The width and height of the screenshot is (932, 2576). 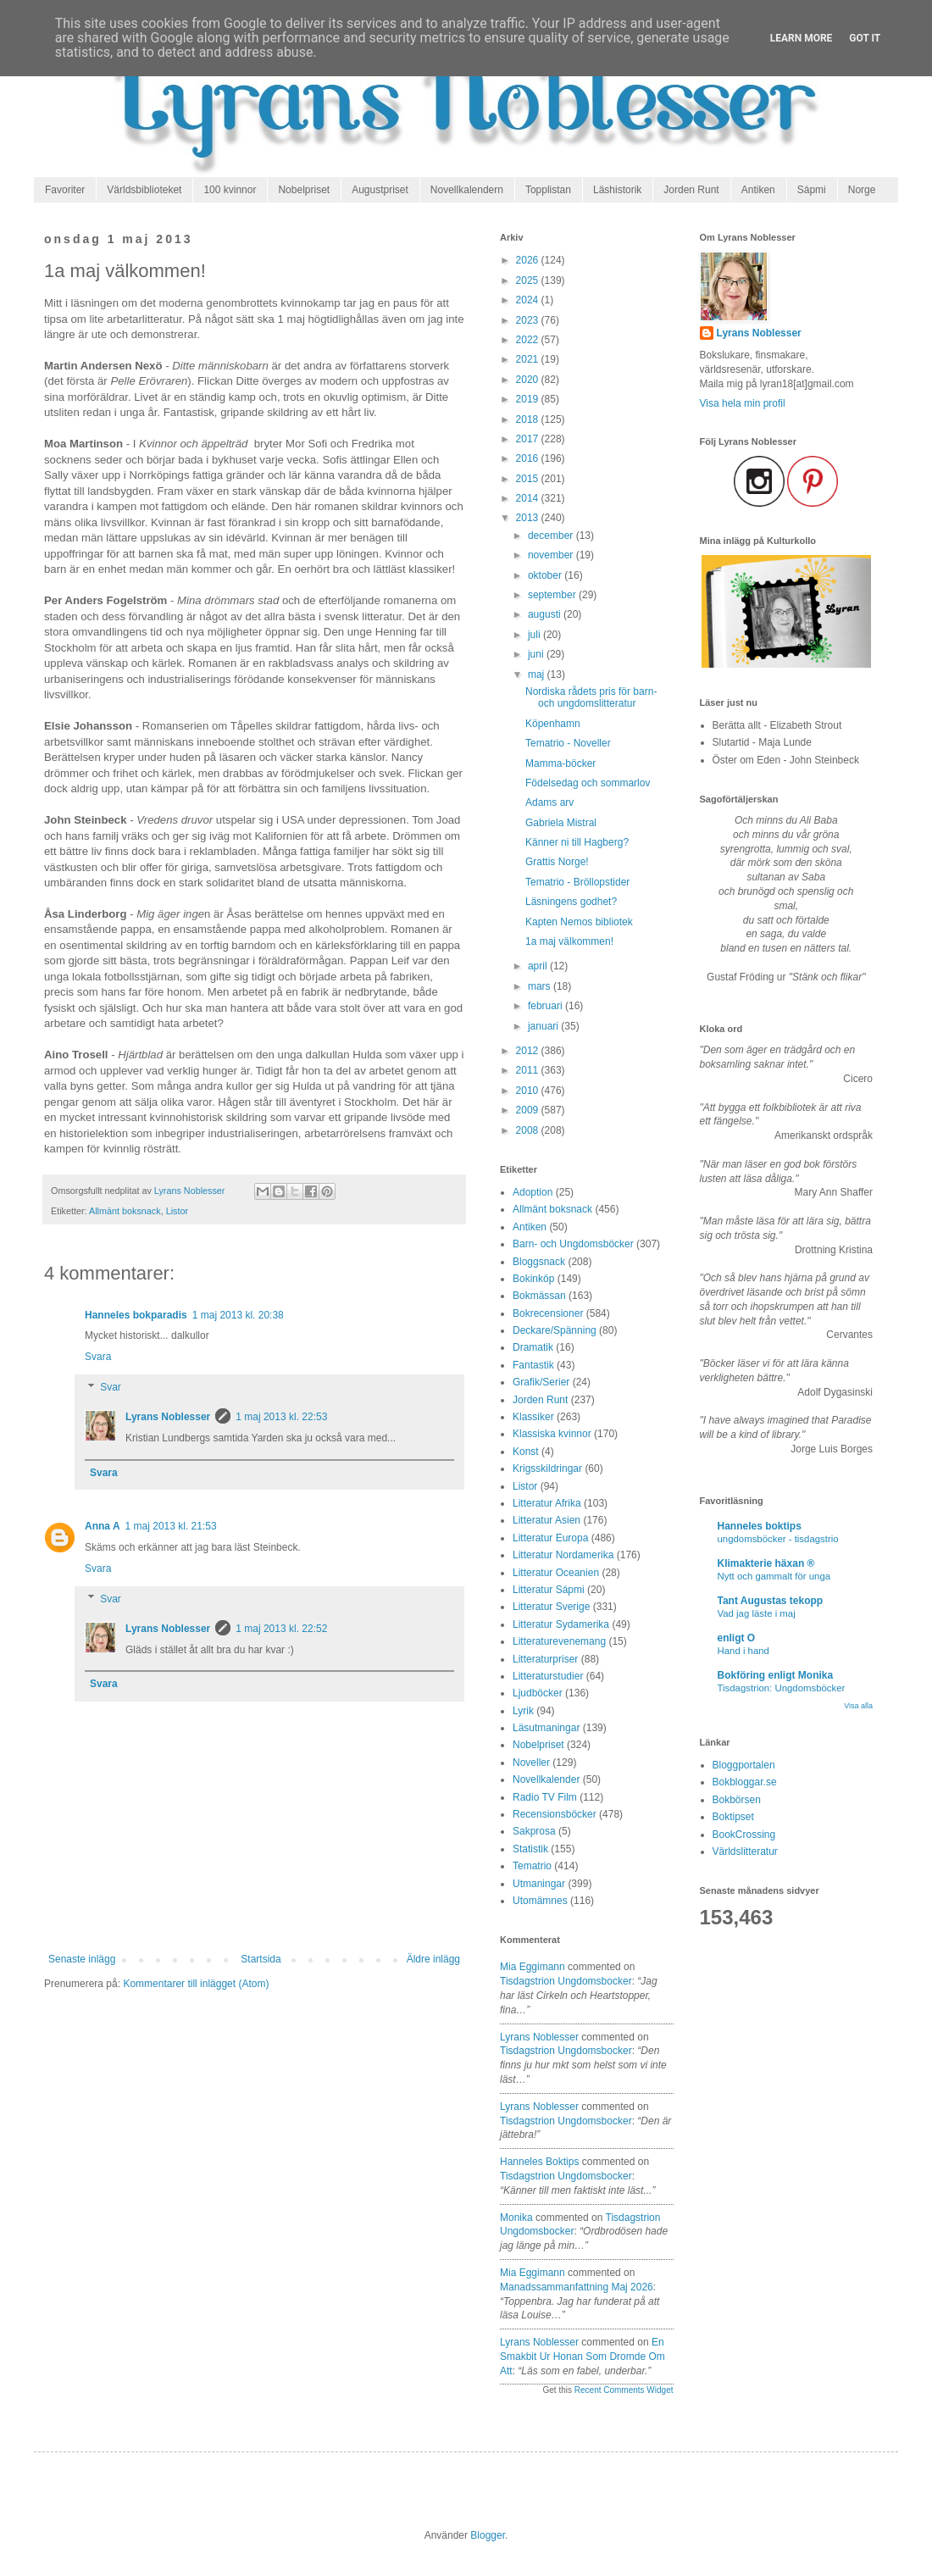 I want to click on Världsbiblioteket, so click(x=144, y=190).